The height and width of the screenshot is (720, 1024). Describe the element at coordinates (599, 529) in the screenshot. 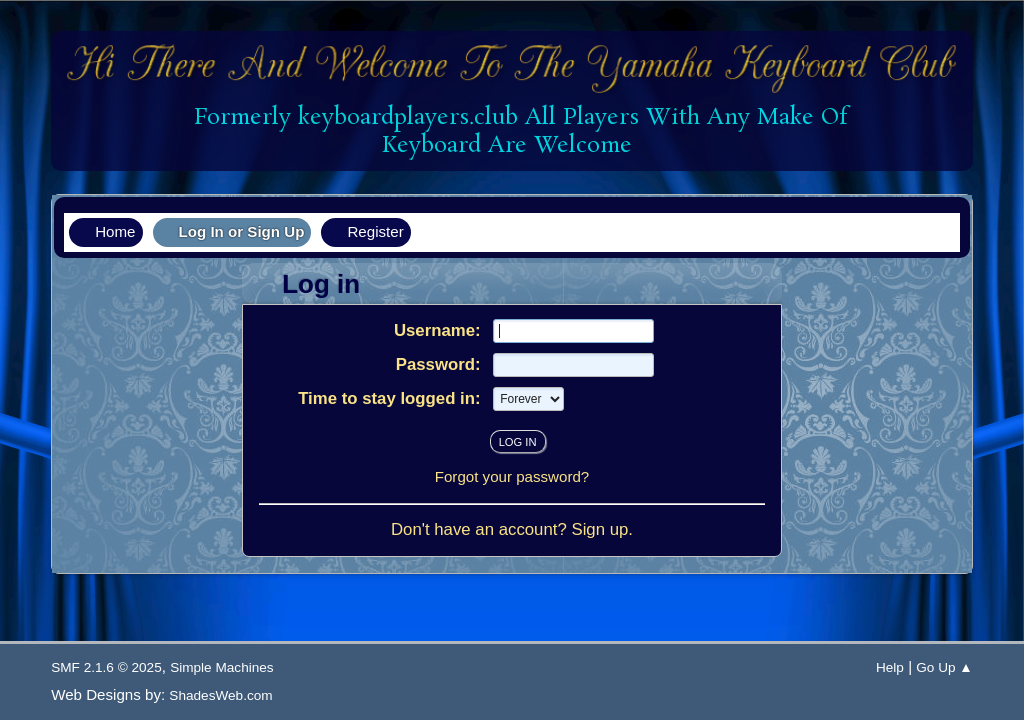

I see `Sign up` at that location.